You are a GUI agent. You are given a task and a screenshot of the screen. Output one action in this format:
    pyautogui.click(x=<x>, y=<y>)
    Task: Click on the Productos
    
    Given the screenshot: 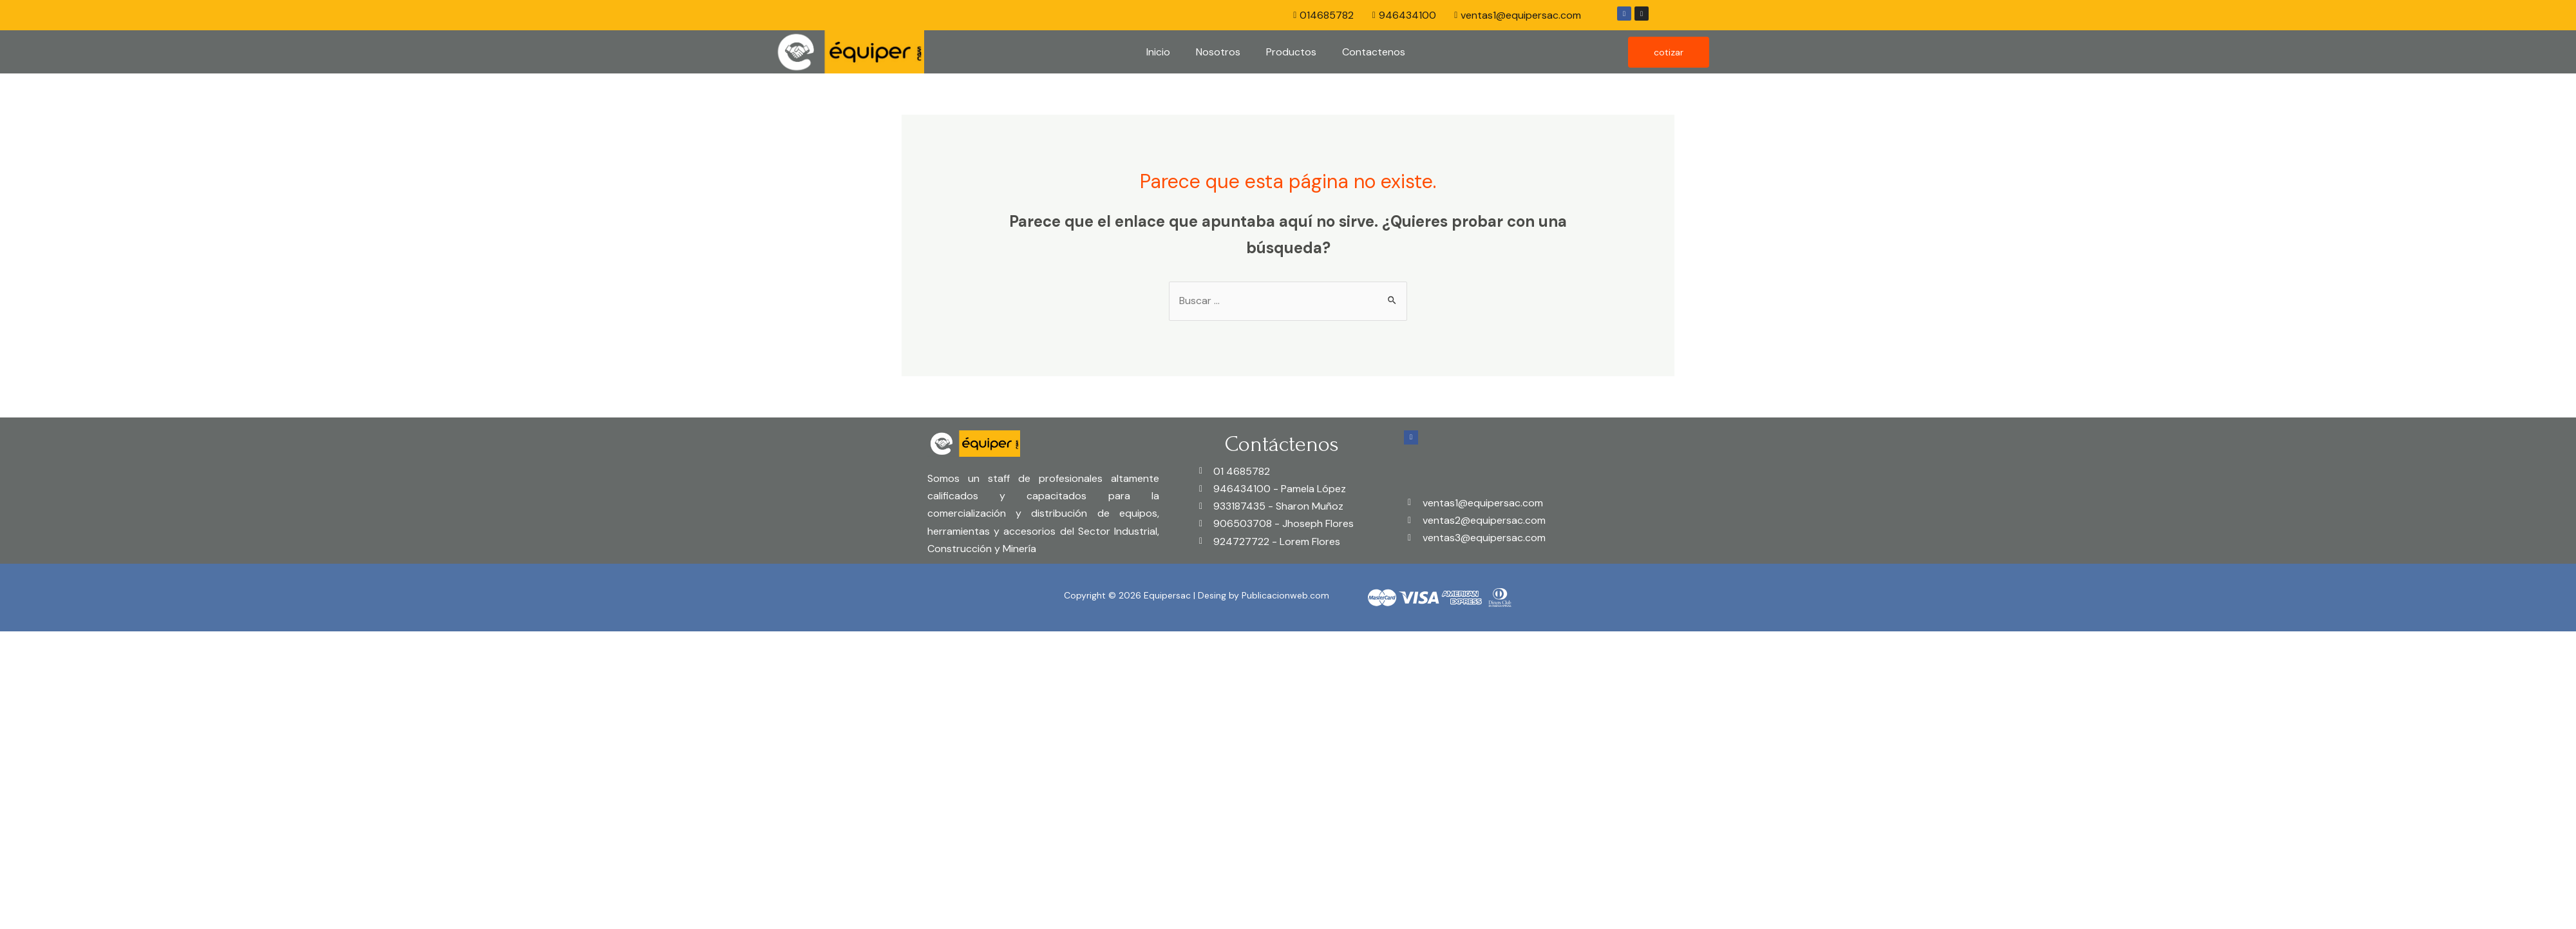 What is the action you would take?
    pyautogui.click(x=1291, y=52)
    